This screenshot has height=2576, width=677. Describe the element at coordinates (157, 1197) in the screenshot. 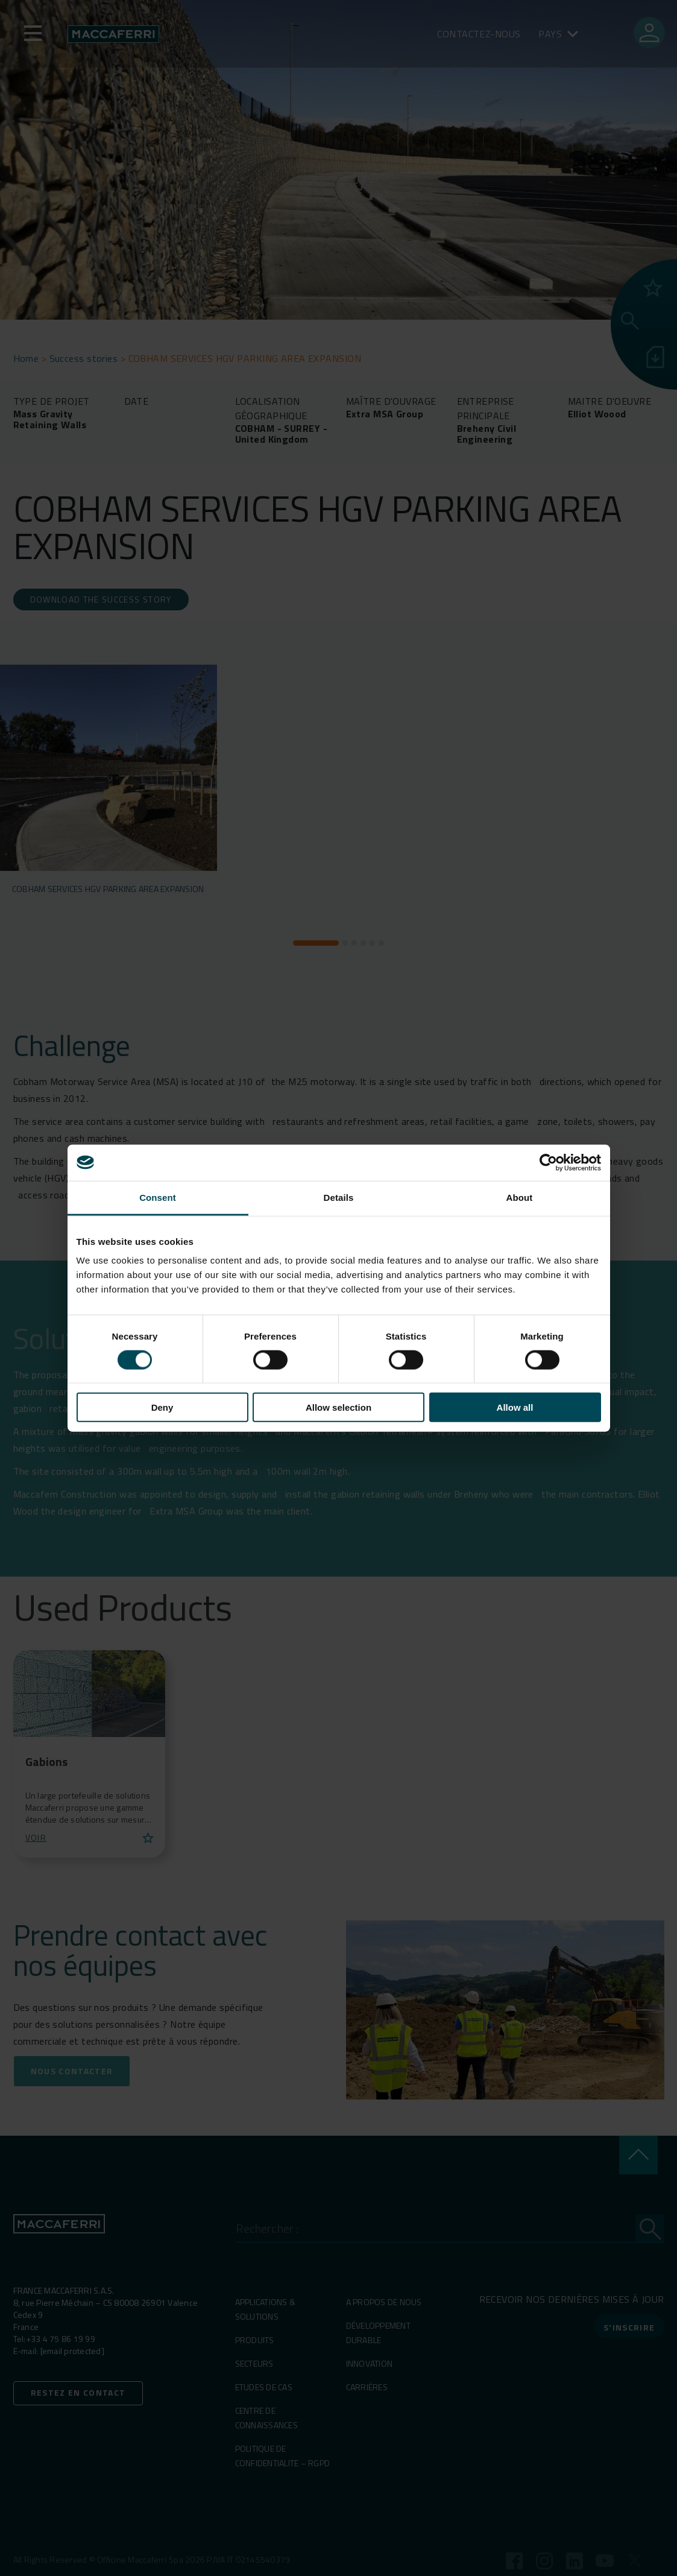

I see `Consent [tab]` at that location.